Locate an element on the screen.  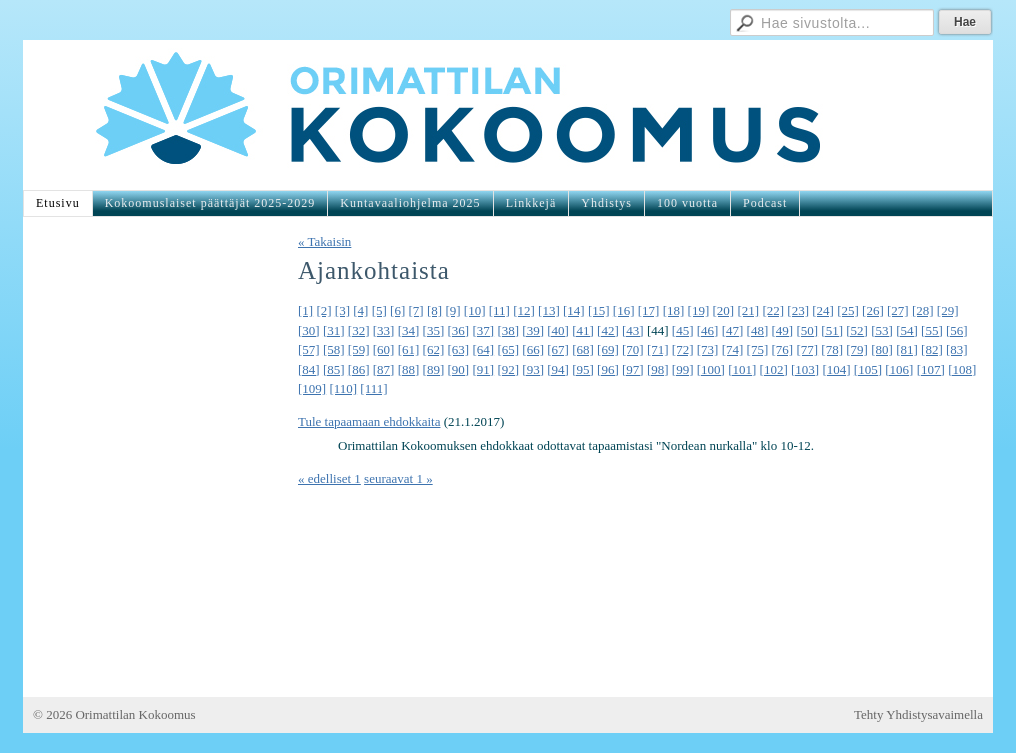
[28] is located at coordinates (923, 310).